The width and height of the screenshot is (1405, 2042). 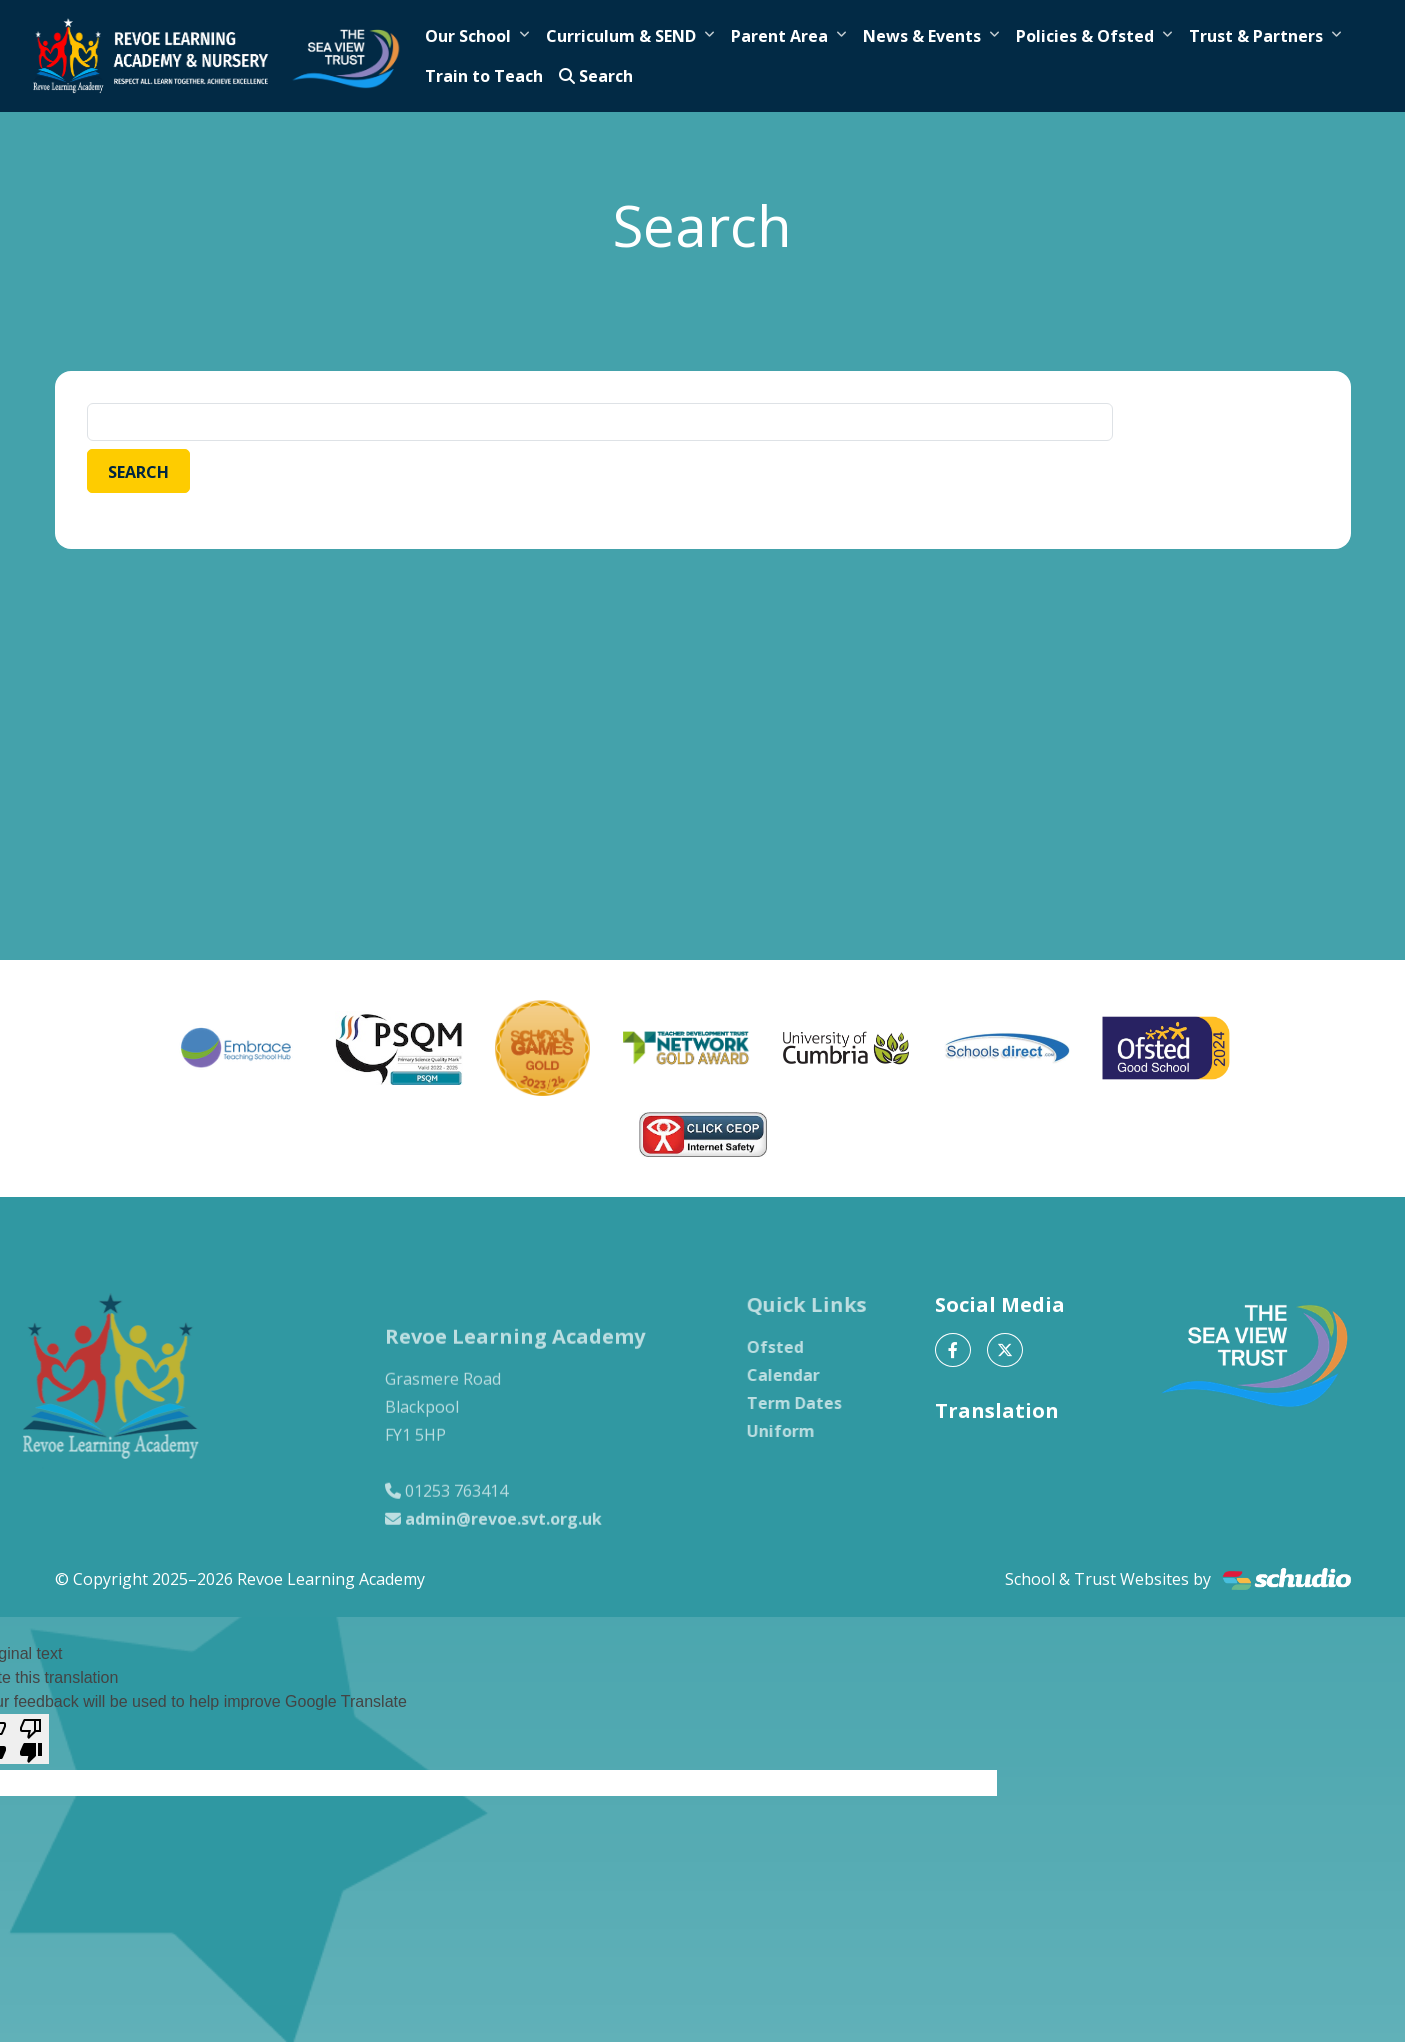 I want to click on Calendar, so click(x=806, y=1375).